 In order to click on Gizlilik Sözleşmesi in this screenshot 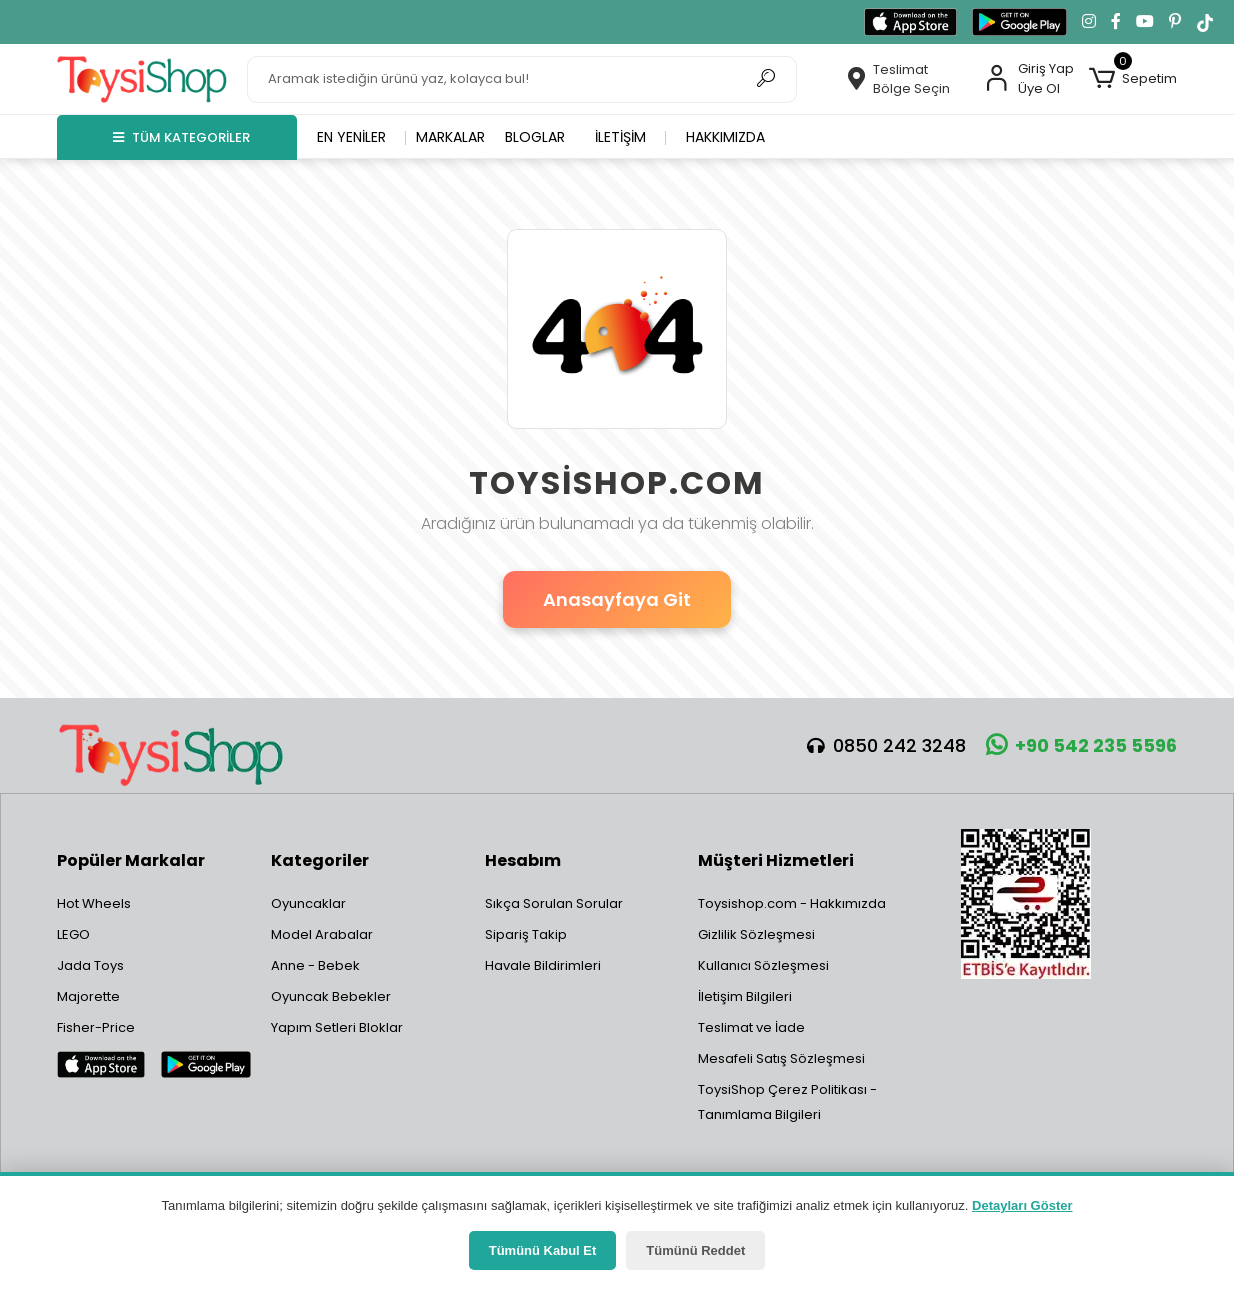, I will do `click(756, 934)`.